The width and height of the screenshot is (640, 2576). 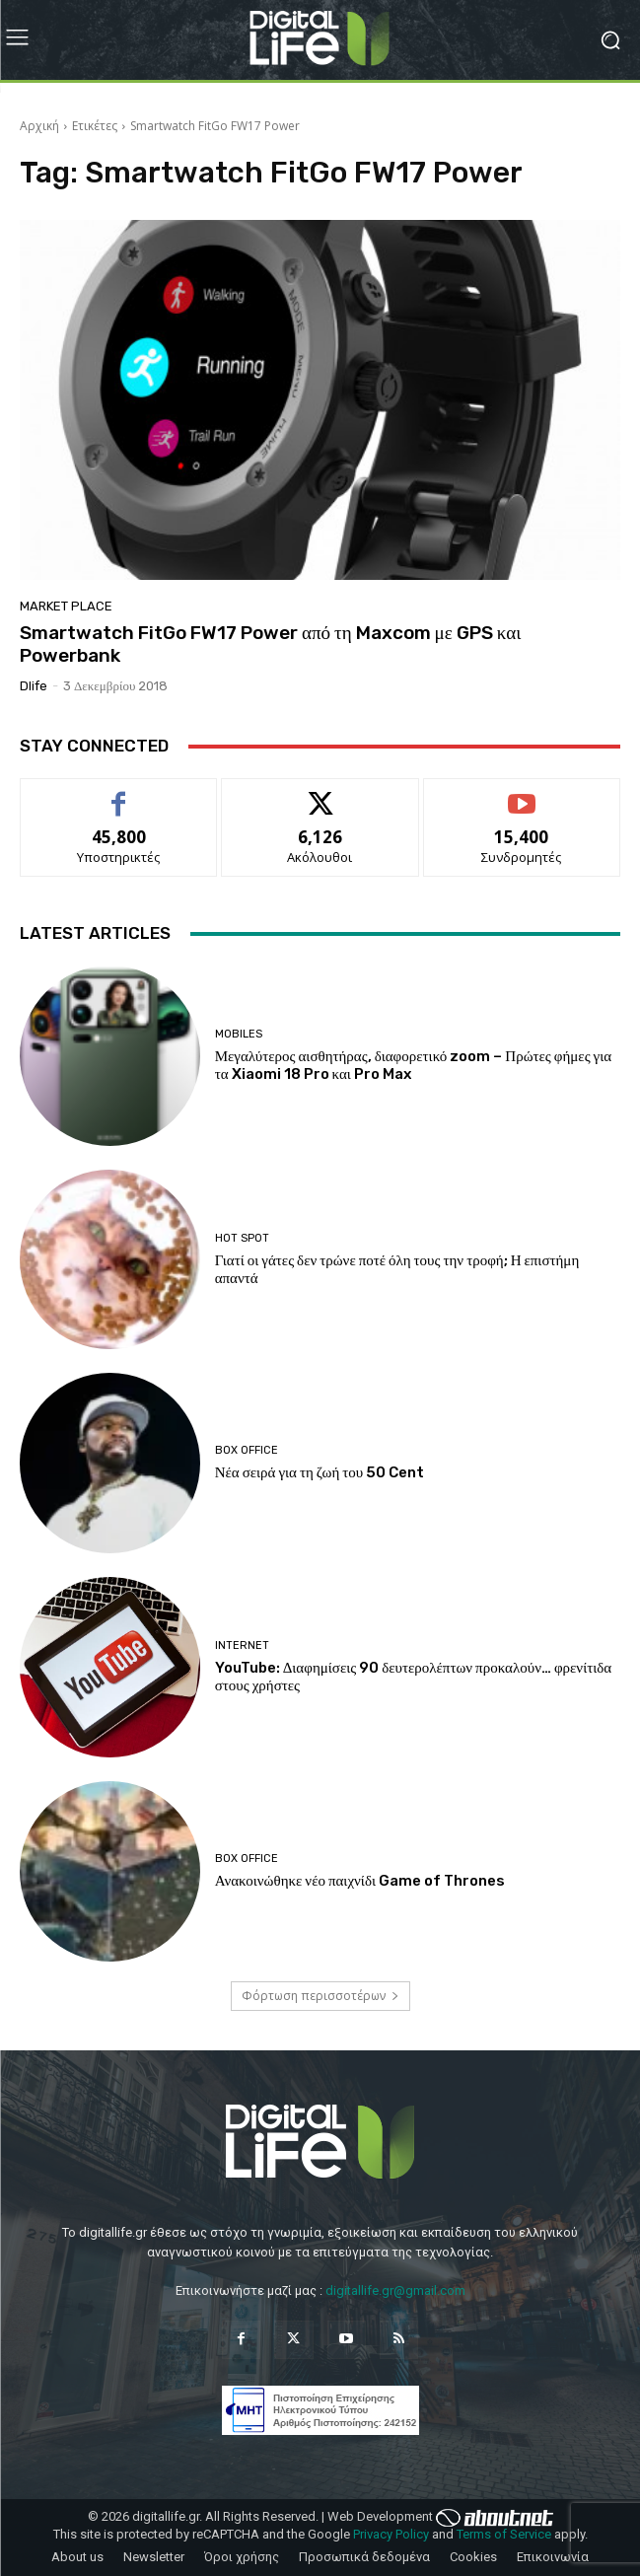 I want to click on Αρχική, so click(x=39, y=125).